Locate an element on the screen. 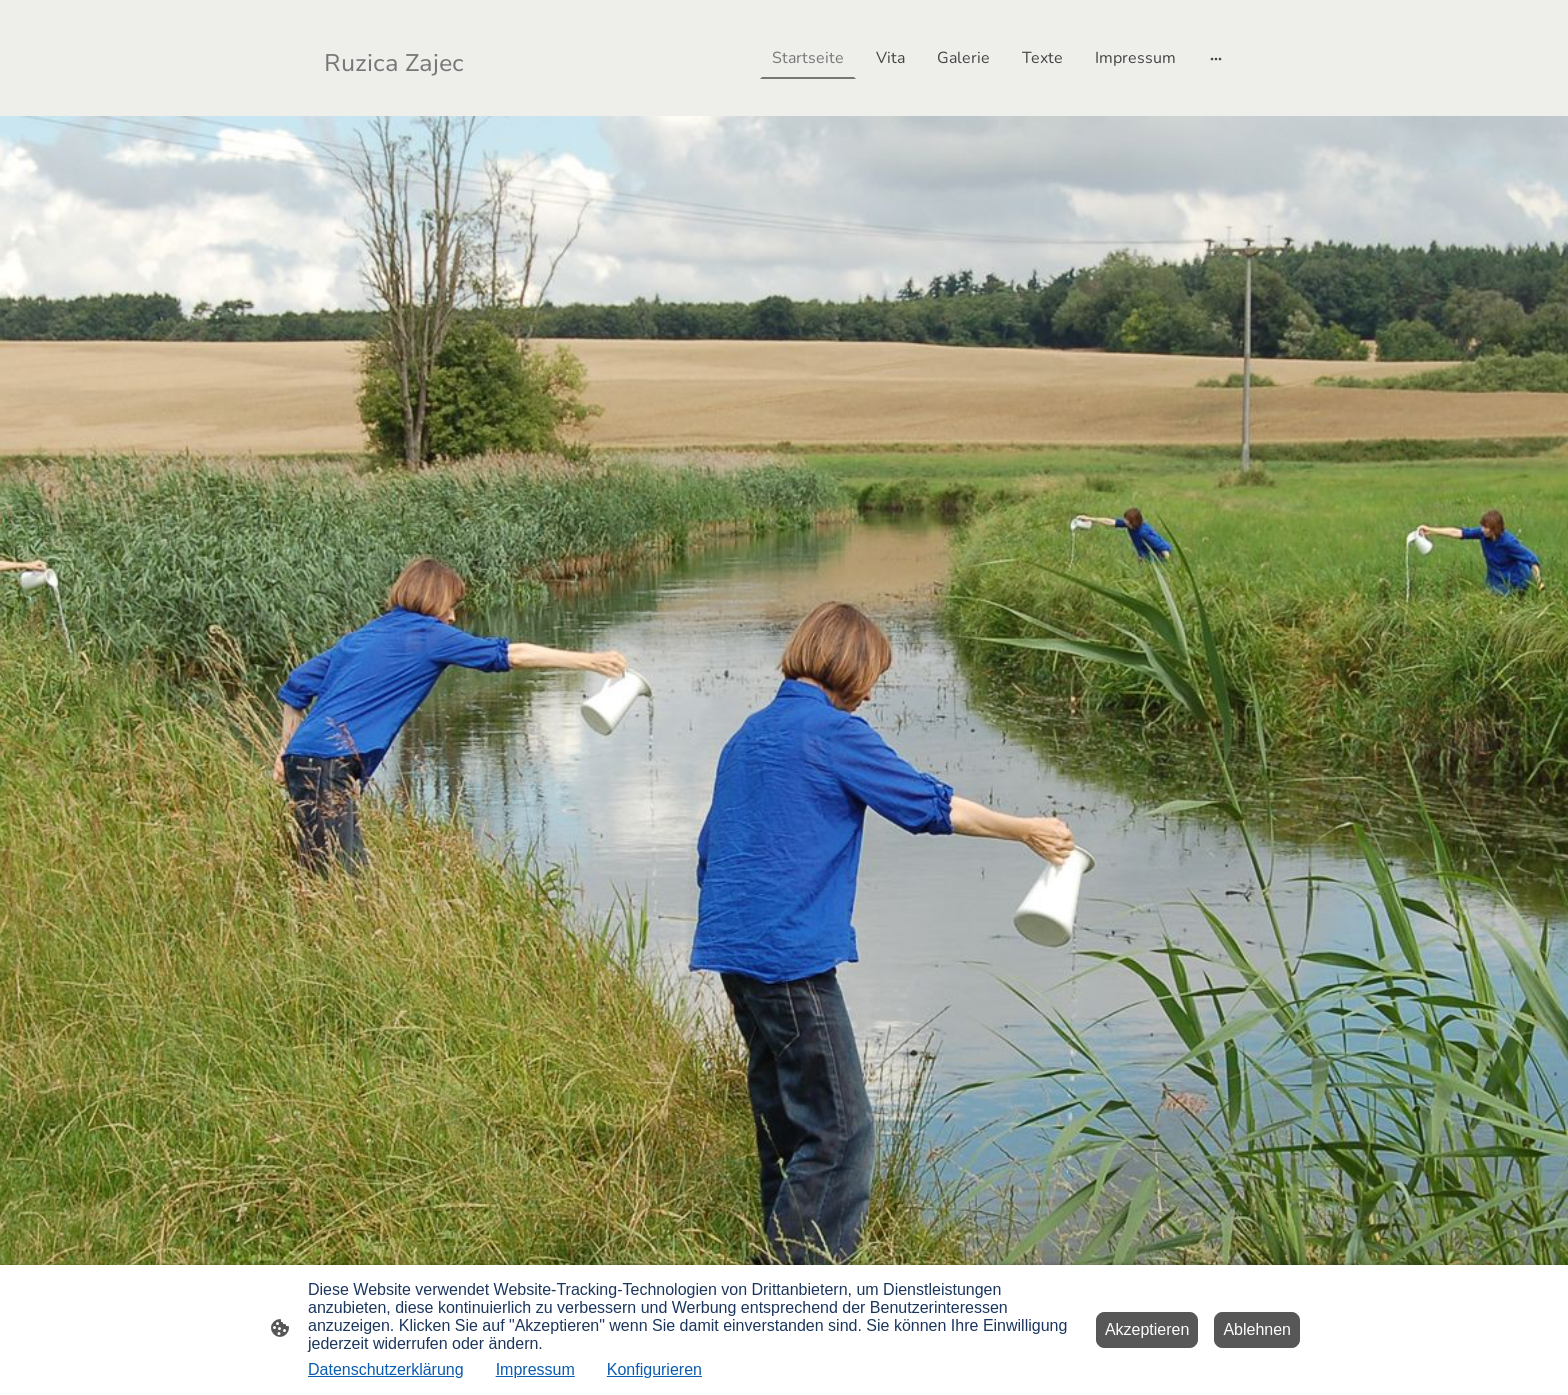 This screenshot has height=1395, width=1568. Akzeptieren is located at coordinates (1147, 1329).